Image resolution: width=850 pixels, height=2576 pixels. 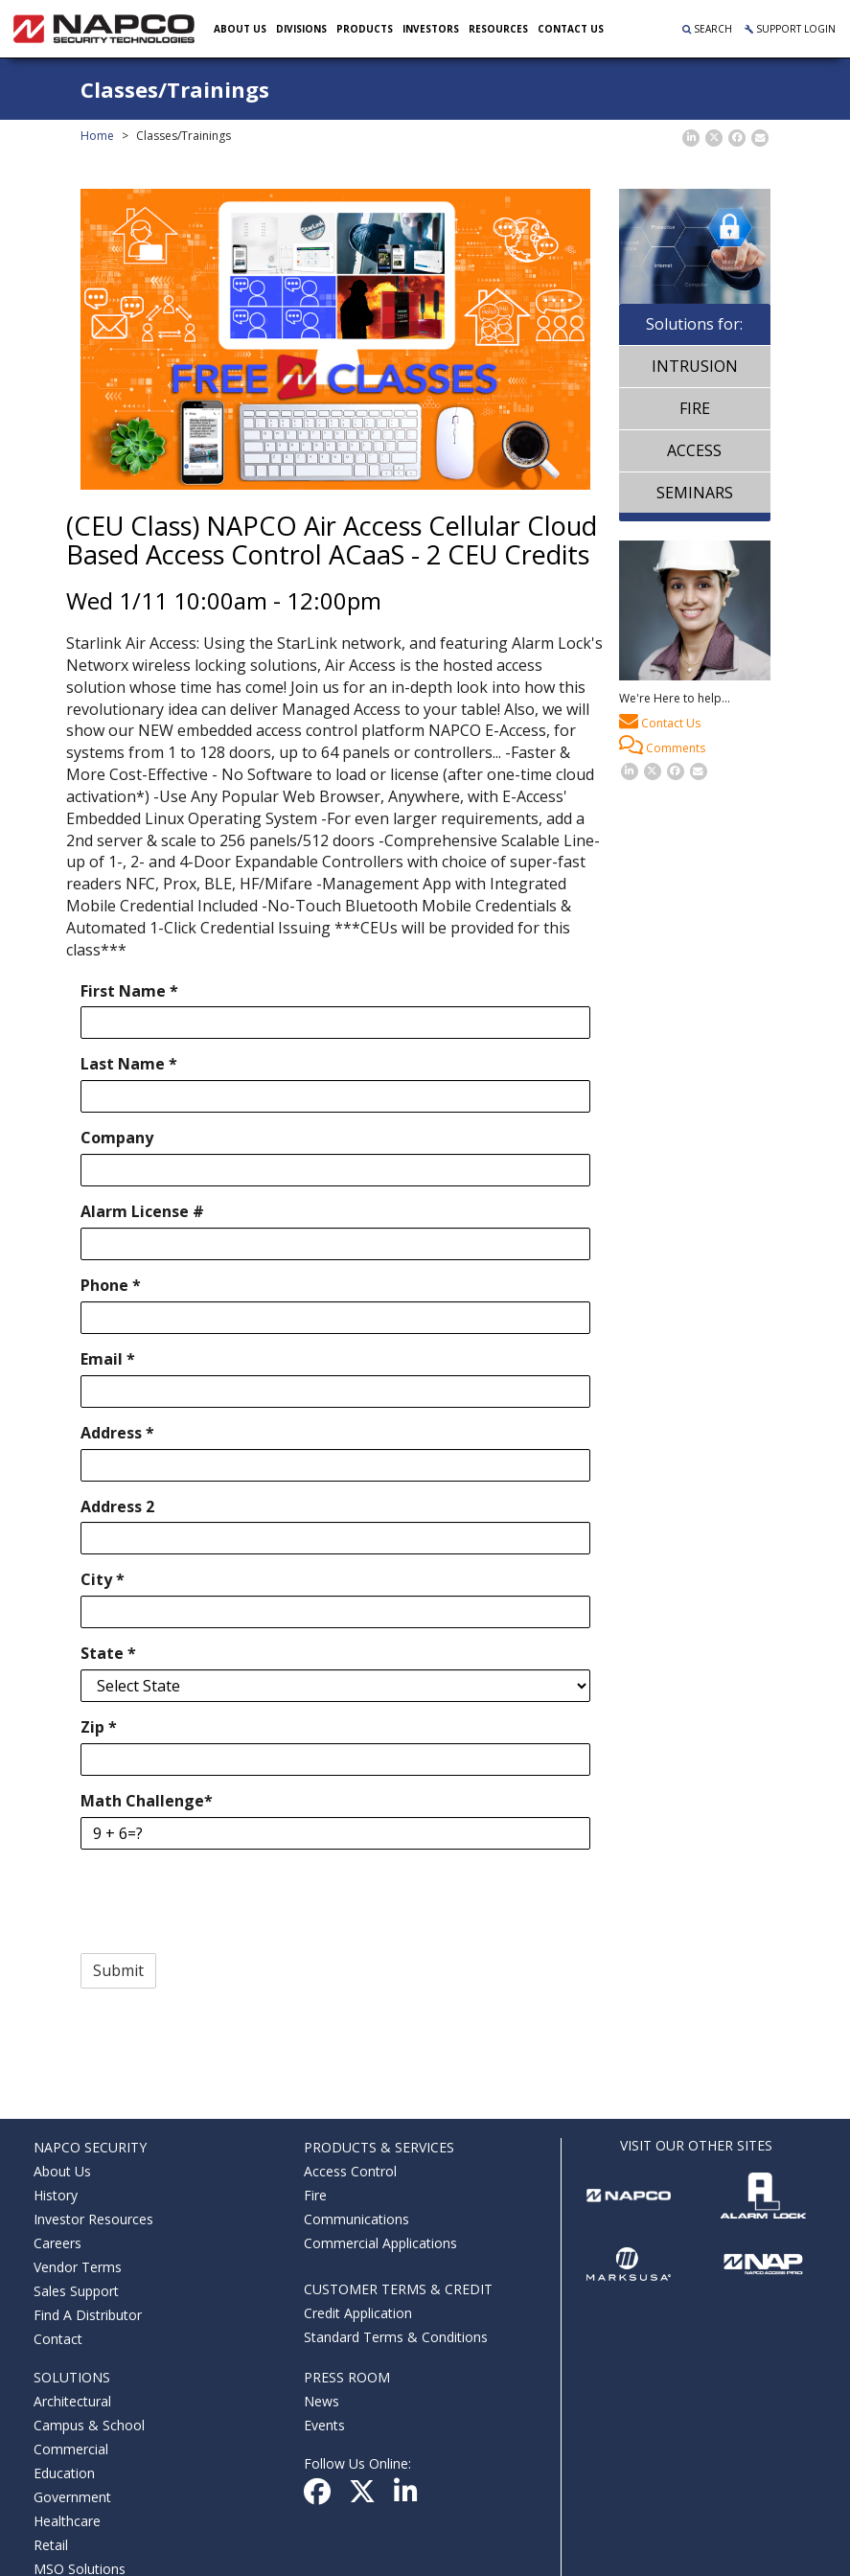 I want to click on Campus & School, so click(x=89, y=2425).